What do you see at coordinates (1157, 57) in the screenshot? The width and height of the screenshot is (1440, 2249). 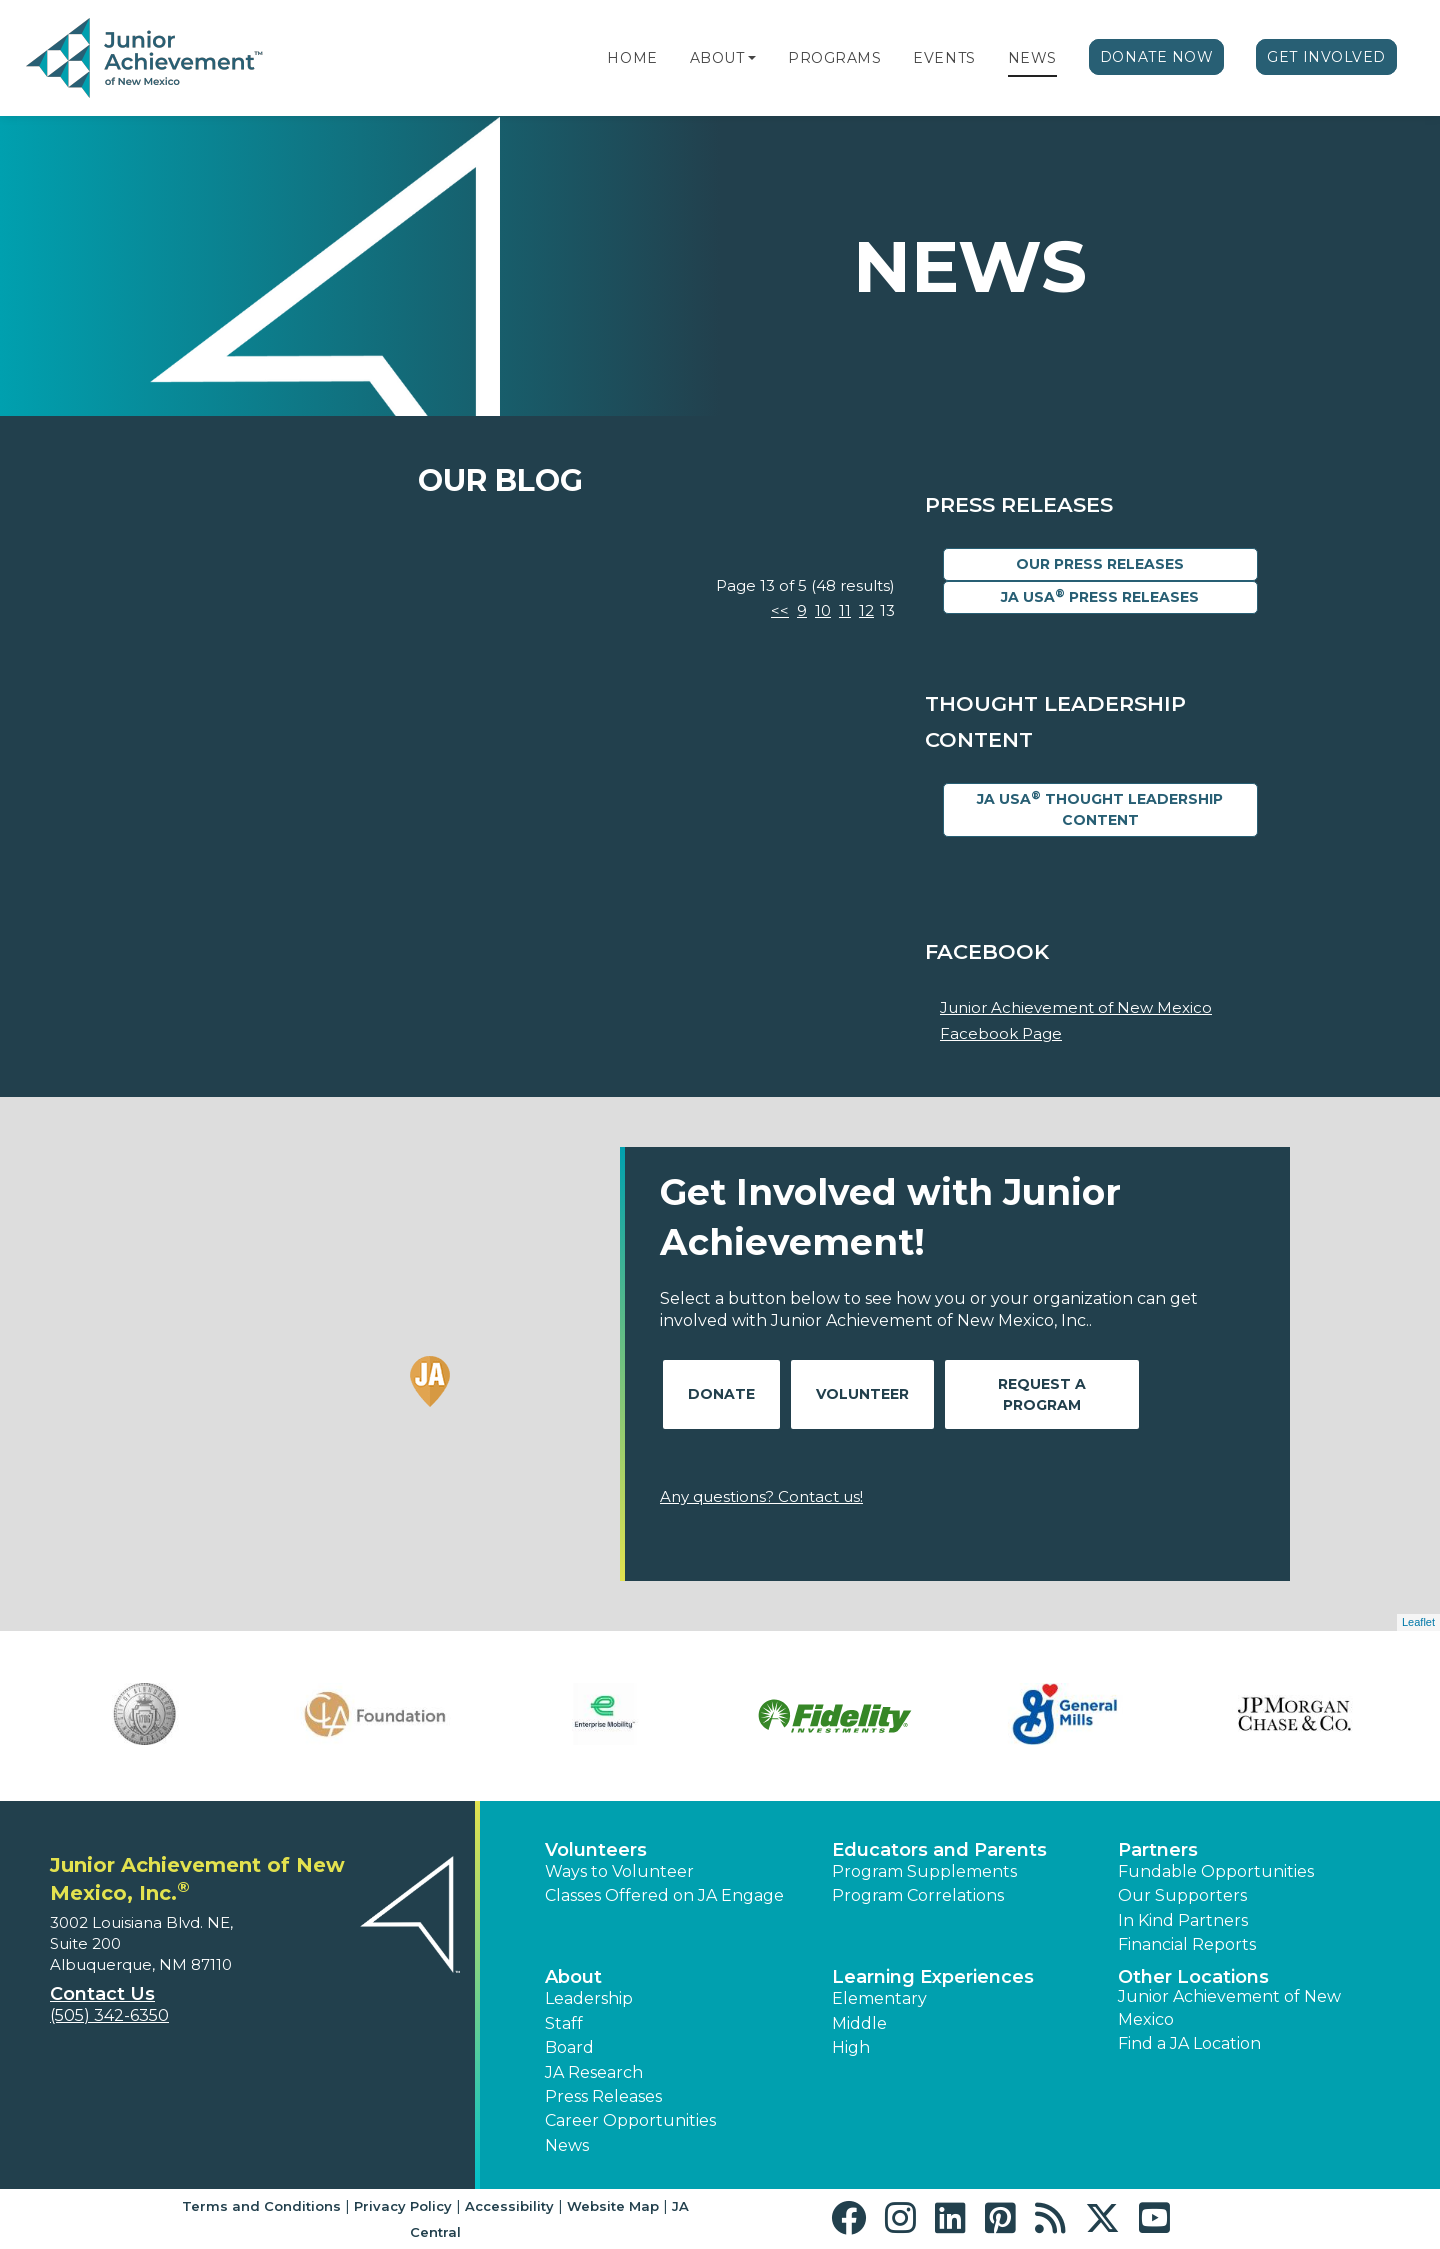 I see `Donate Now` at bounding box center [1157, 57].